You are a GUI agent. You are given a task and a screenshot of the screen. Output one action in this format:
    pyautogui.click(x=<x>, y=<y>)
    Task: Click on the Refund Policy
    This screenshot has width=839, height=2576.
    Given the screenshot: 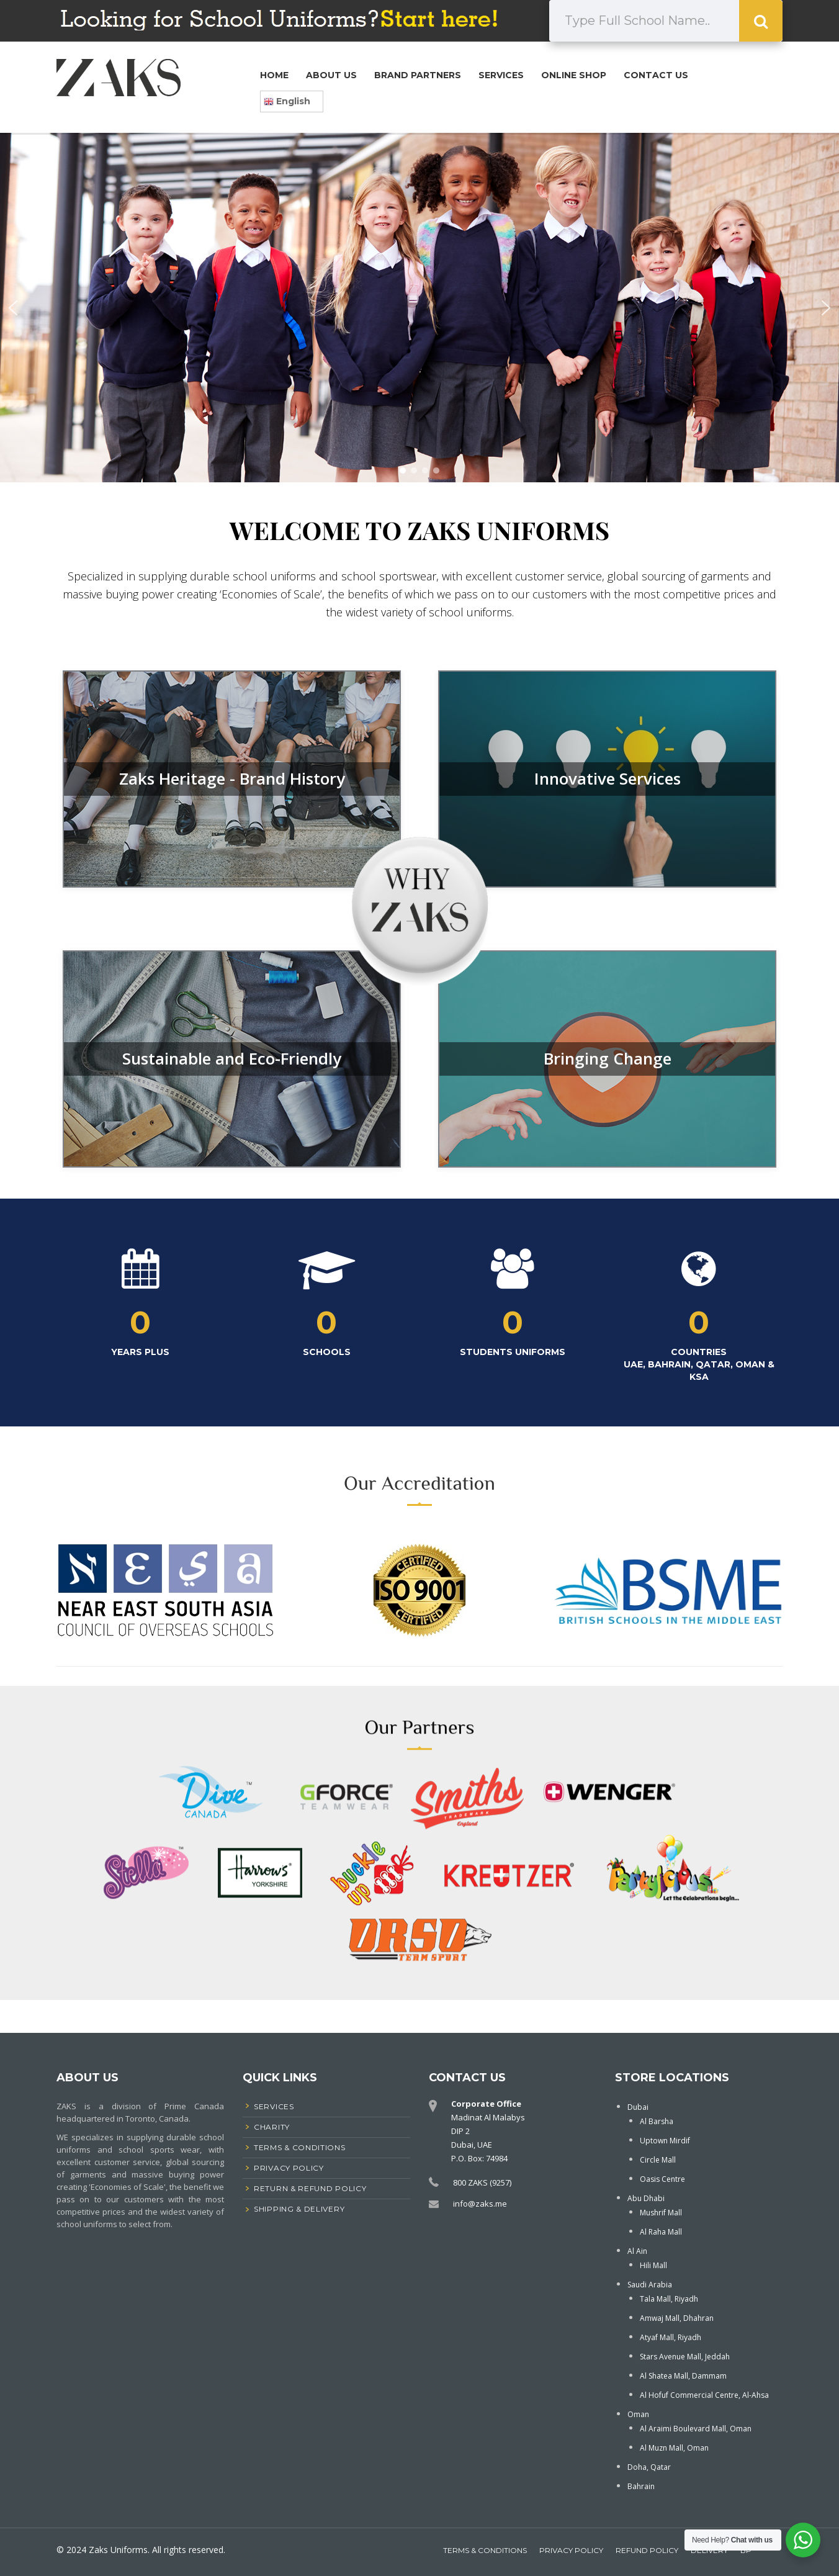 What is the action you would take?
    pyautogui.click(x=647, y=2550)
    